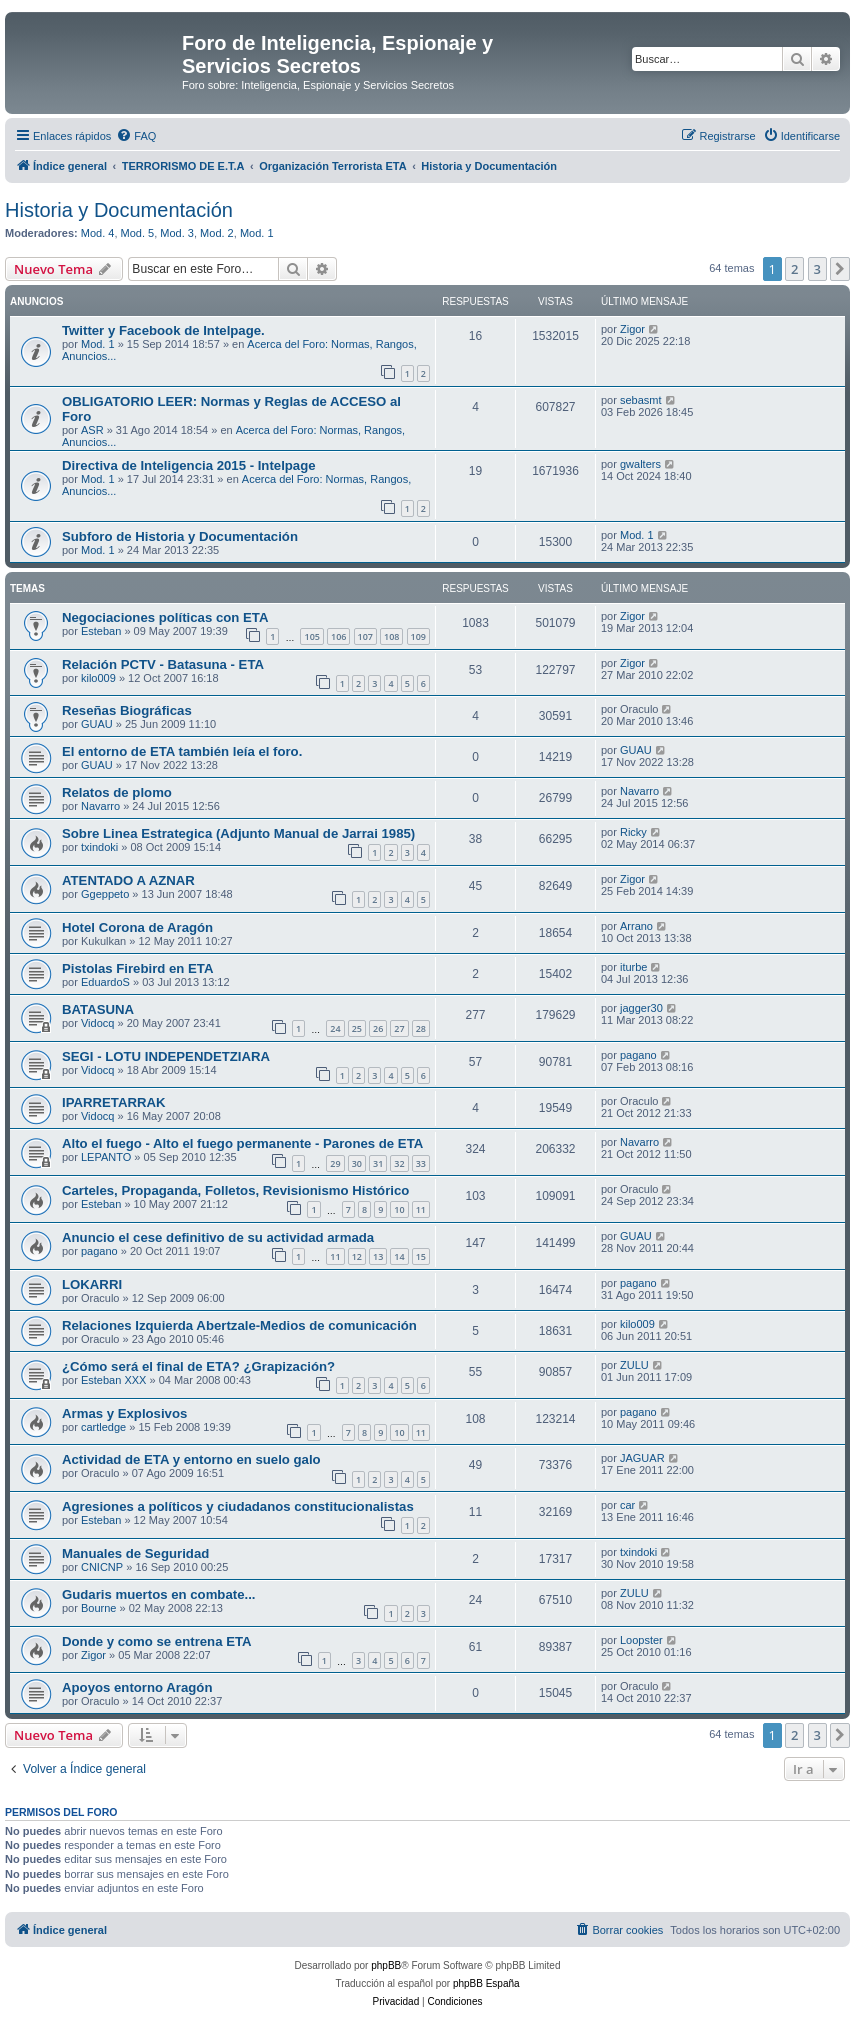 The image size is (855, 2033). Describe the element at coordinates (114, 1102) in the screenshot. I see `IPARRETARRAK` at that location.